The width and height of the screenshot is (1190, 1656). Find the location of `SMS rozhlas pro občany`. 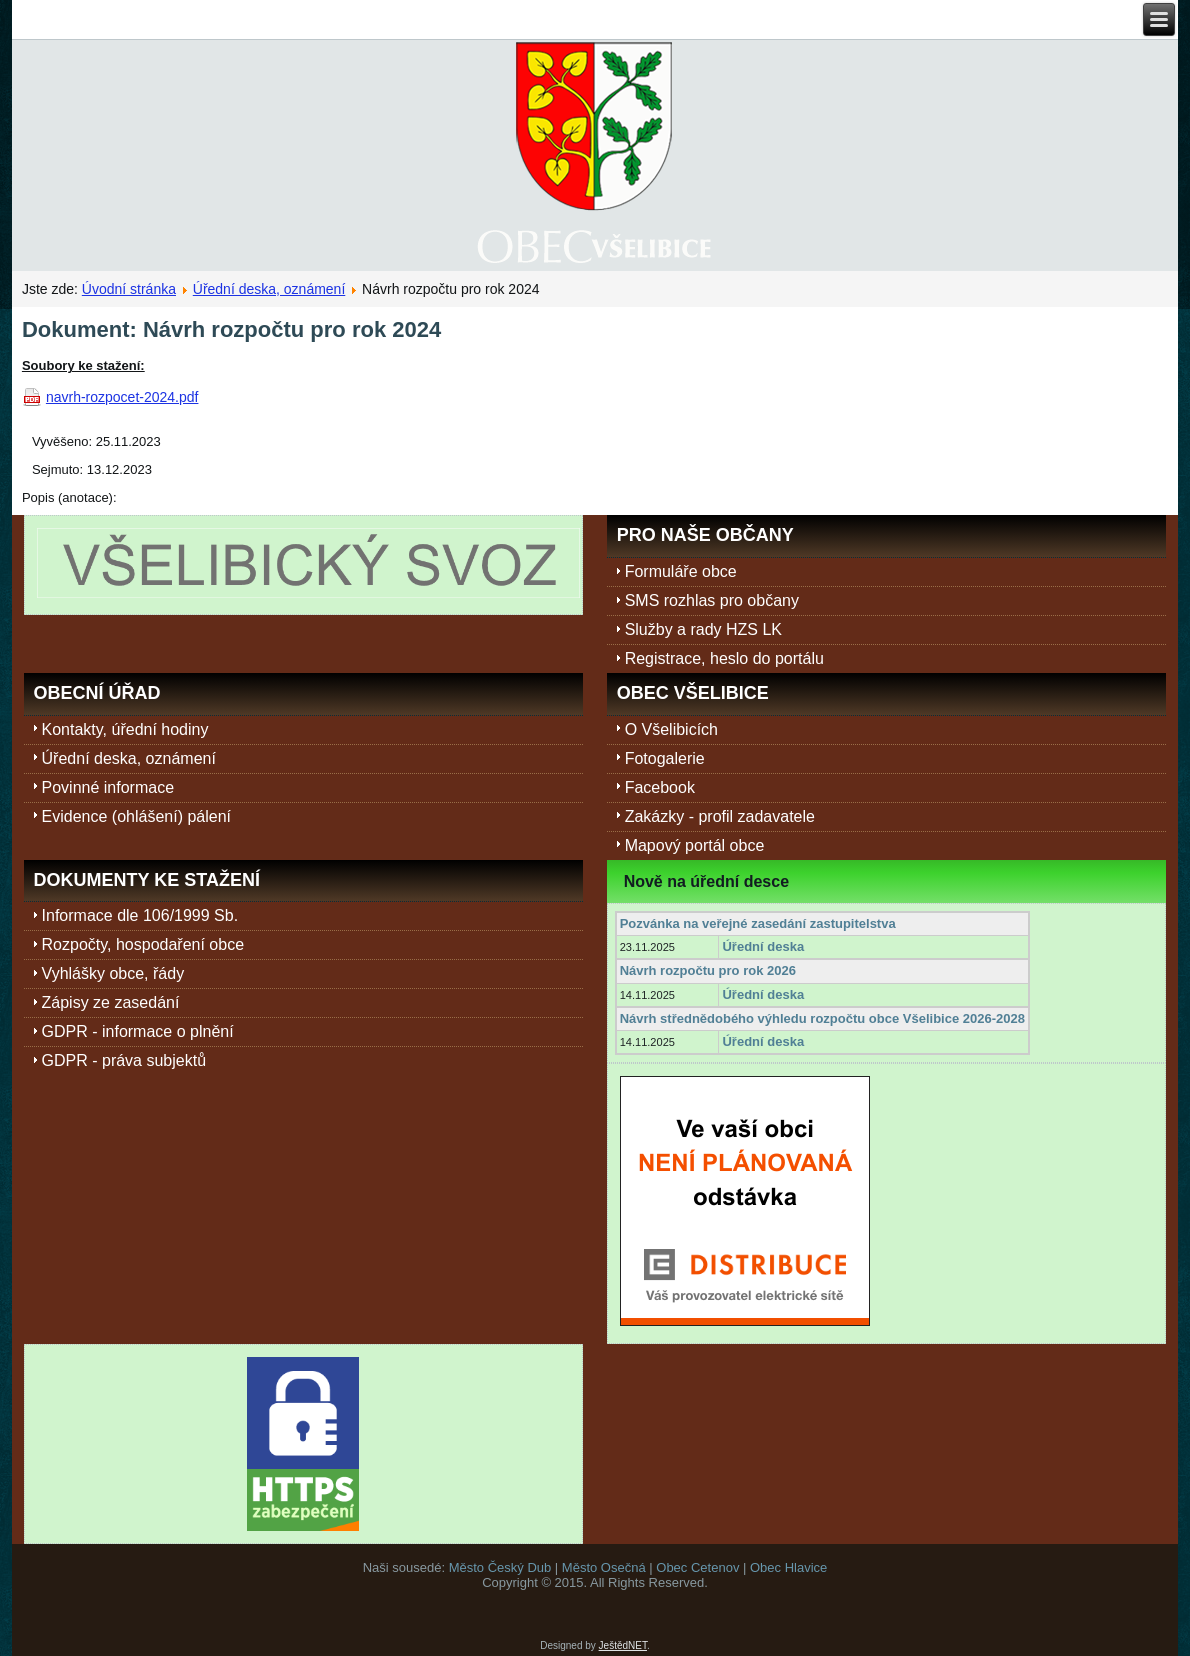

SMS rozhlas pro občany is located at coordinates (712, 600).